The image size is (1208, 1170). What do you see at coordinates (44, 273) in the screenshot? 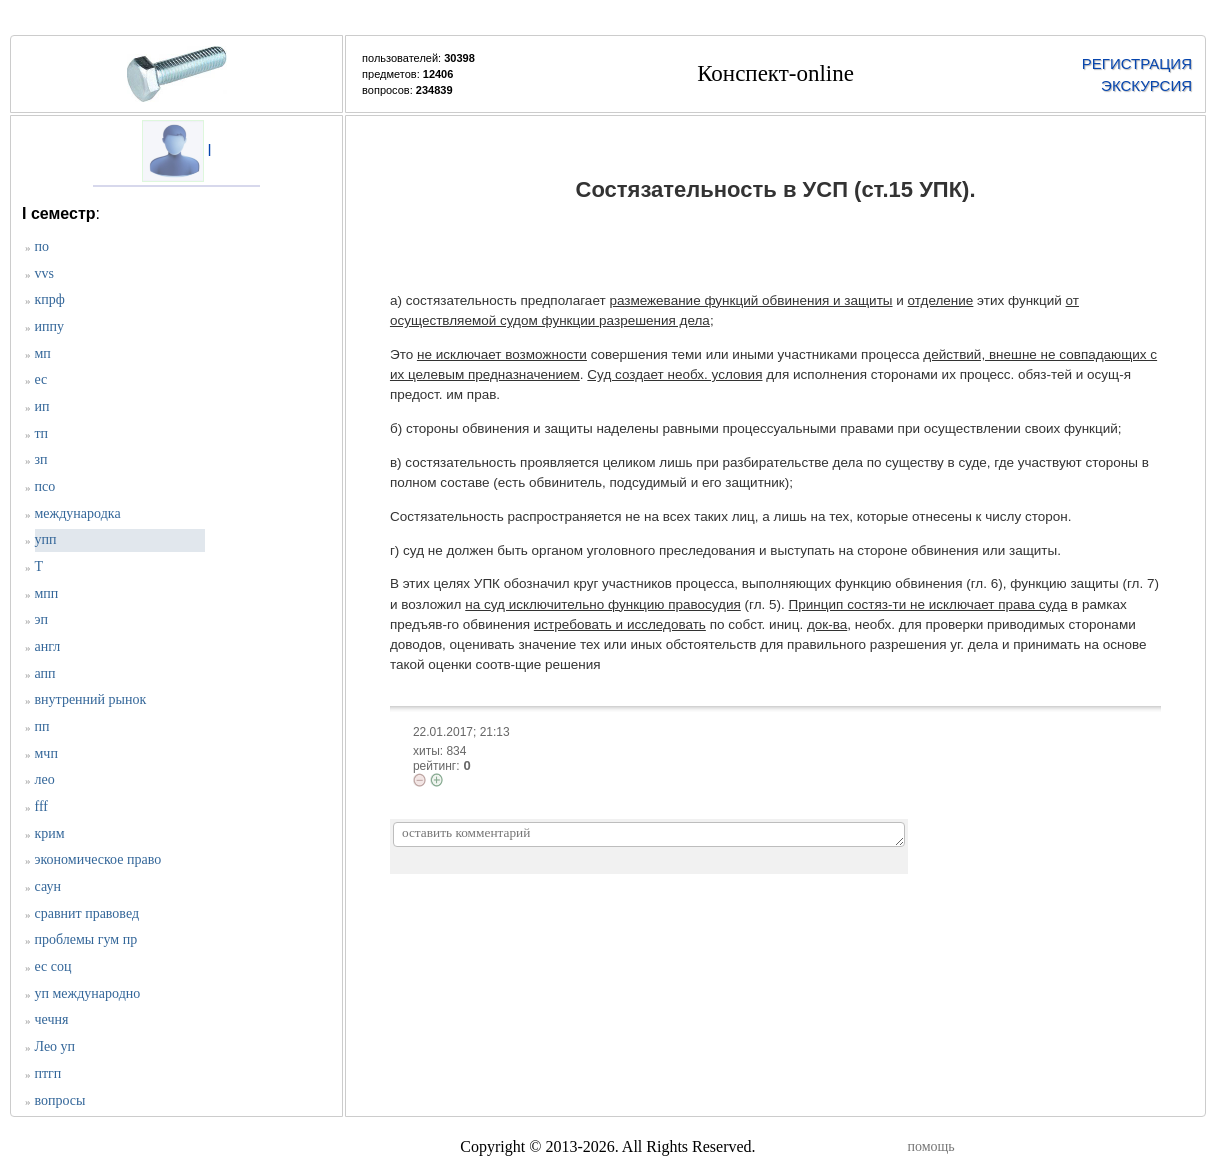
I see `vvs` at bounding box center [44, 273].